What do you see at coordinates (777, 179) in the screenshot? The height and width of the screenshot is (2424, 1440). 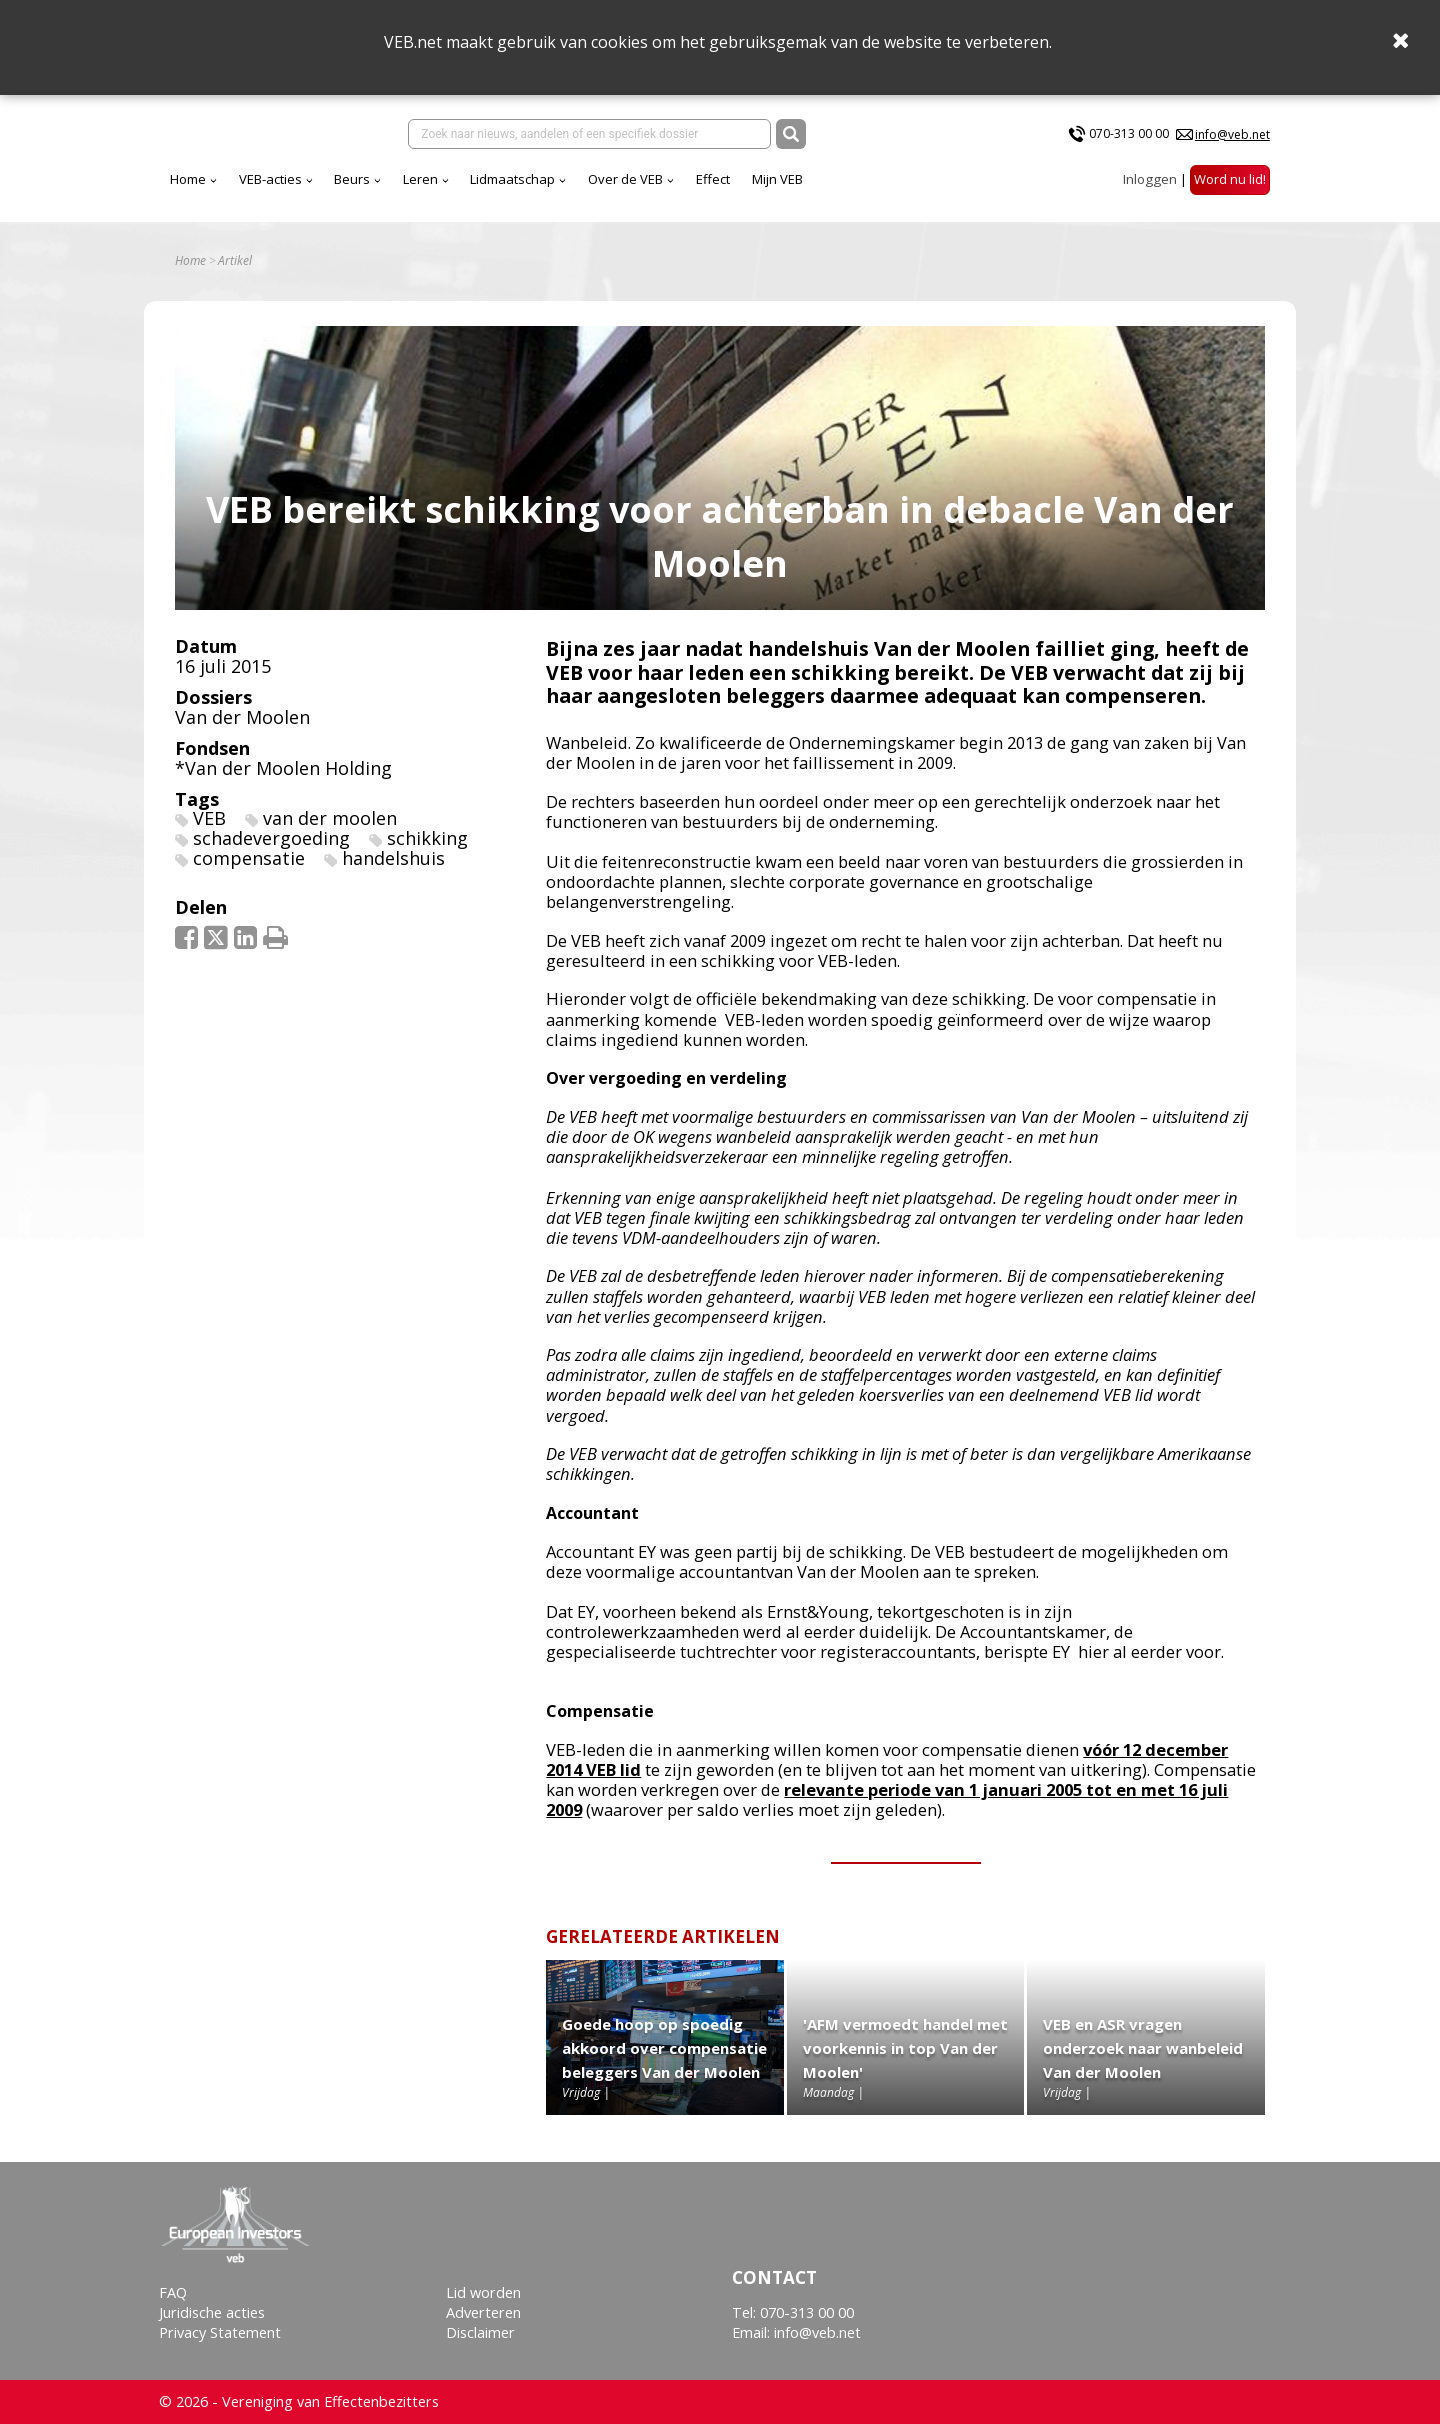 I see `Mijn VEB` at bounding box center [777, 179].